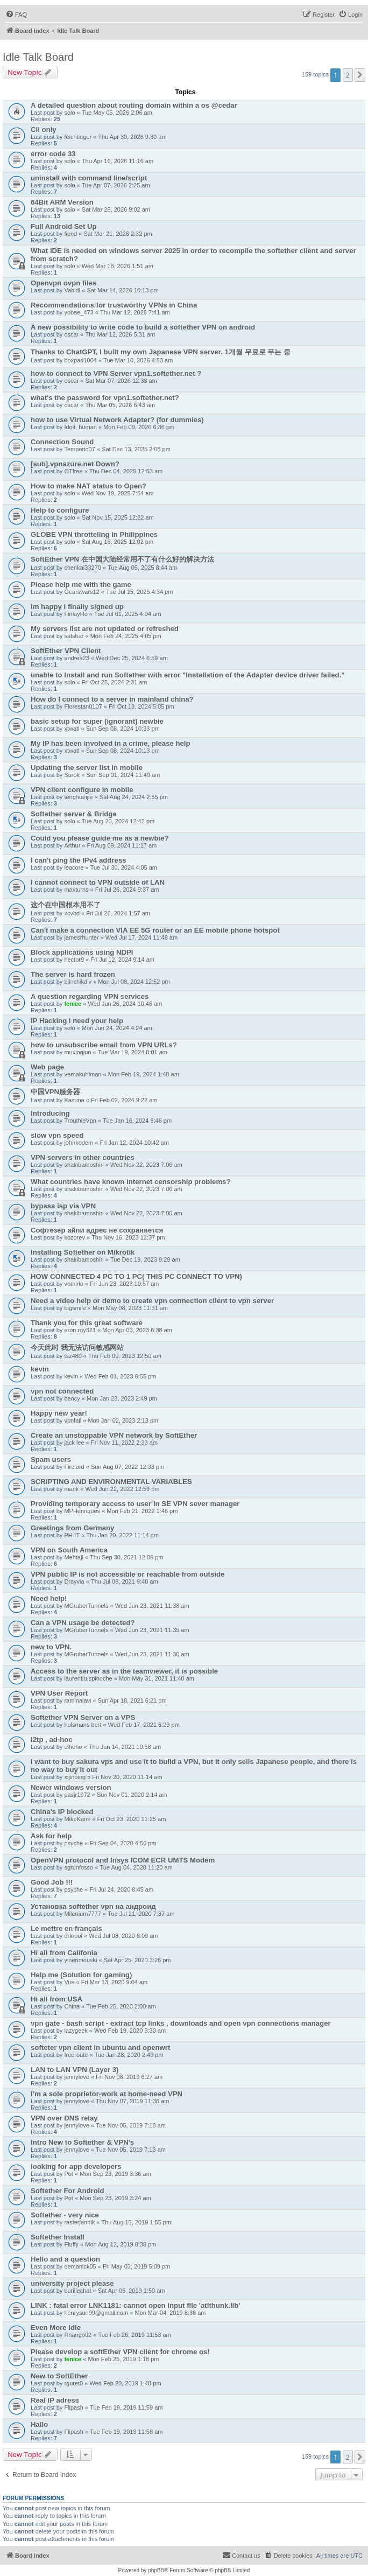 Image resolution: width=368 pixels, height=2576 pixels. Describe the element at coordinates (79, 449) in the screenshot. I see `Temporio07` at that location.